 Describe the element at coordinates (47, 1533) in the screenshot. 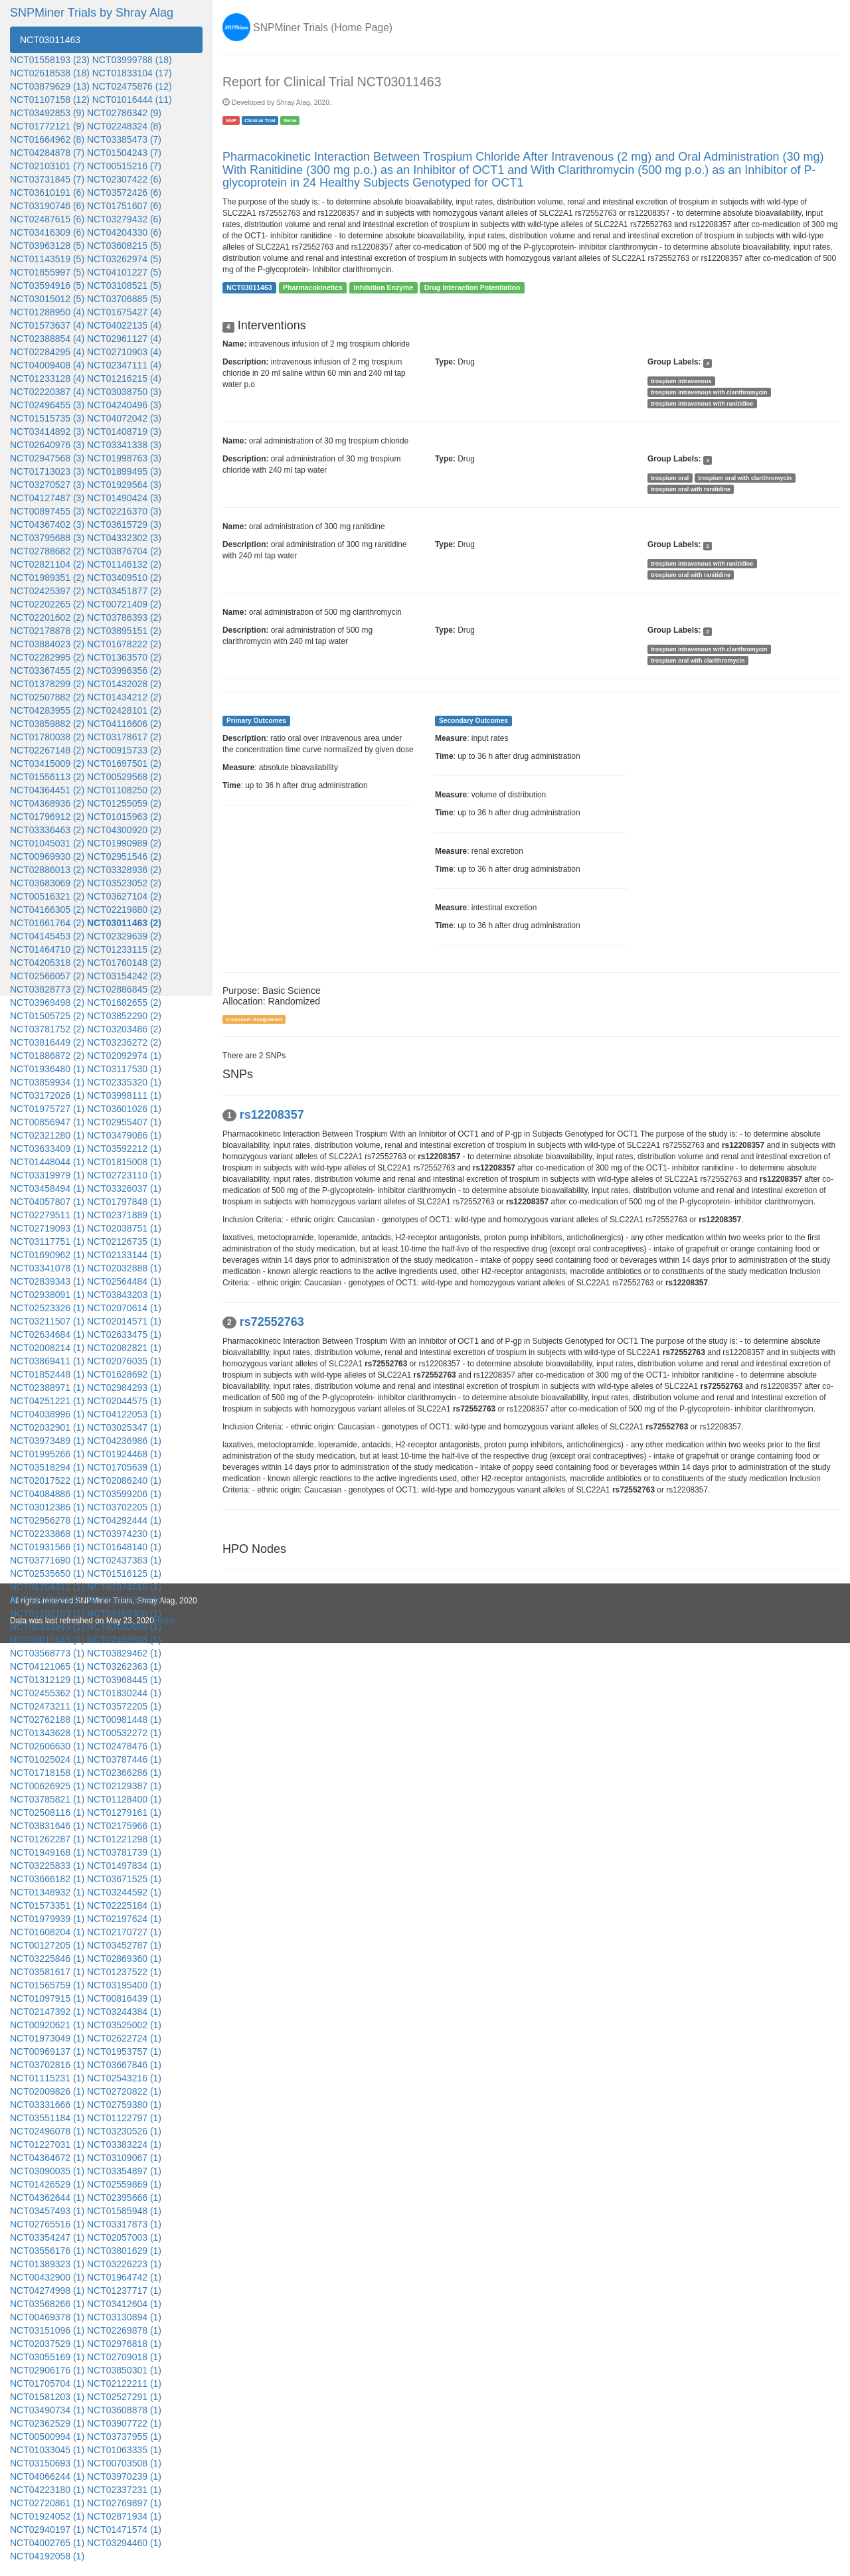

I see `NCT02233868 (1)` at that location.